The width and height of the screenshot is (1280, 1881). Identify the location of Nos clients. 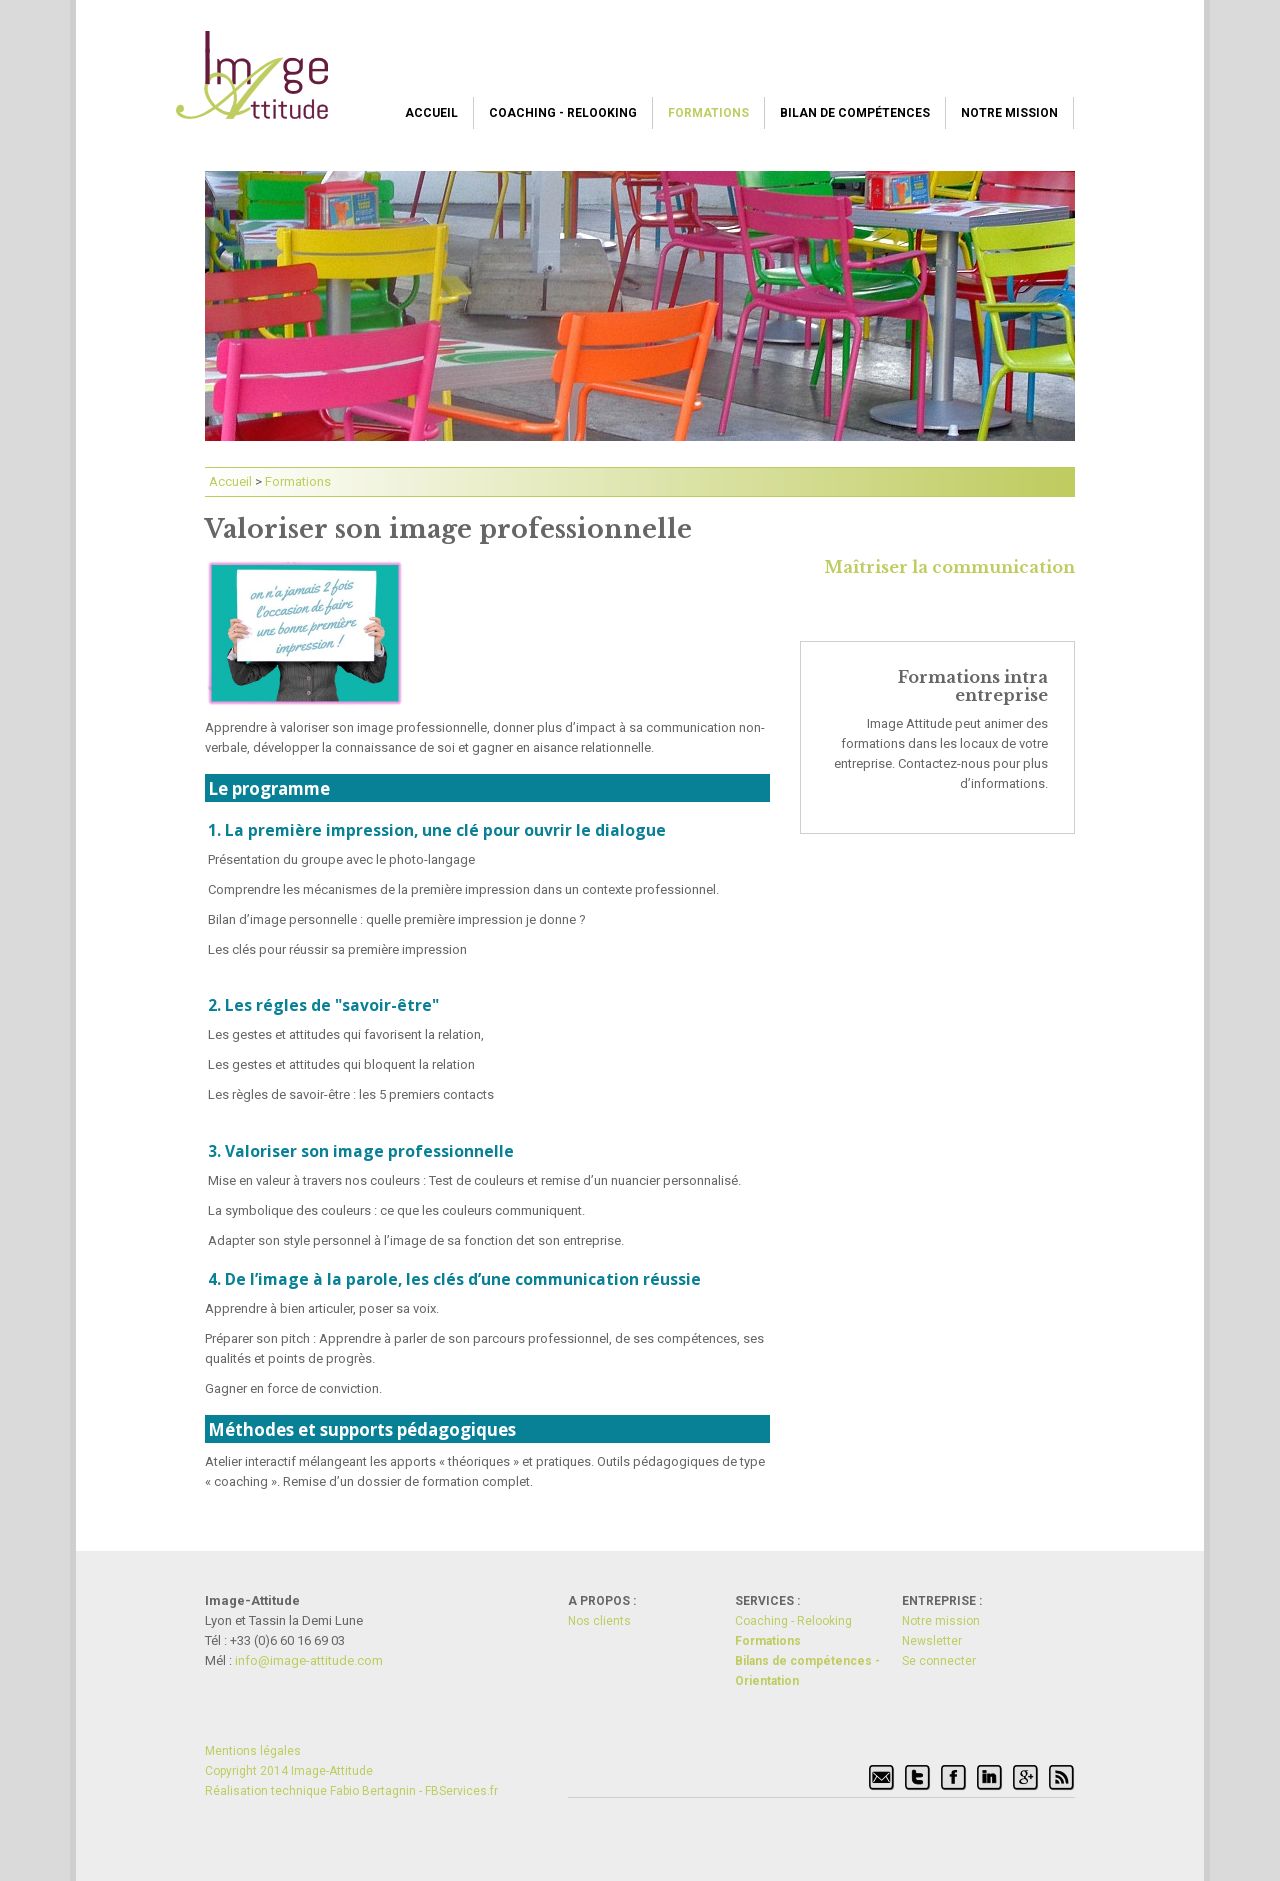
(599, 1621).